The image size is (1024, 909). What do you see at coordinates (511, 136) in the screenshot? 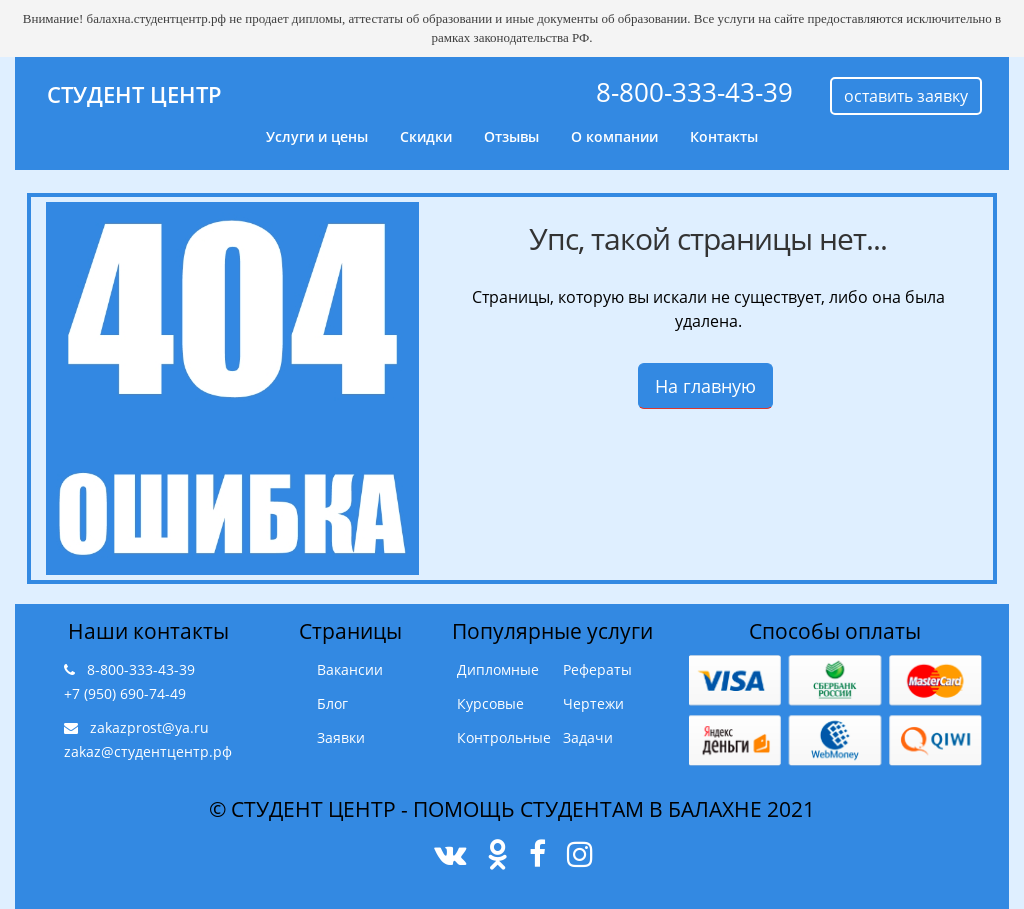
I see `Отзывы` at bounding box center [511, 136].